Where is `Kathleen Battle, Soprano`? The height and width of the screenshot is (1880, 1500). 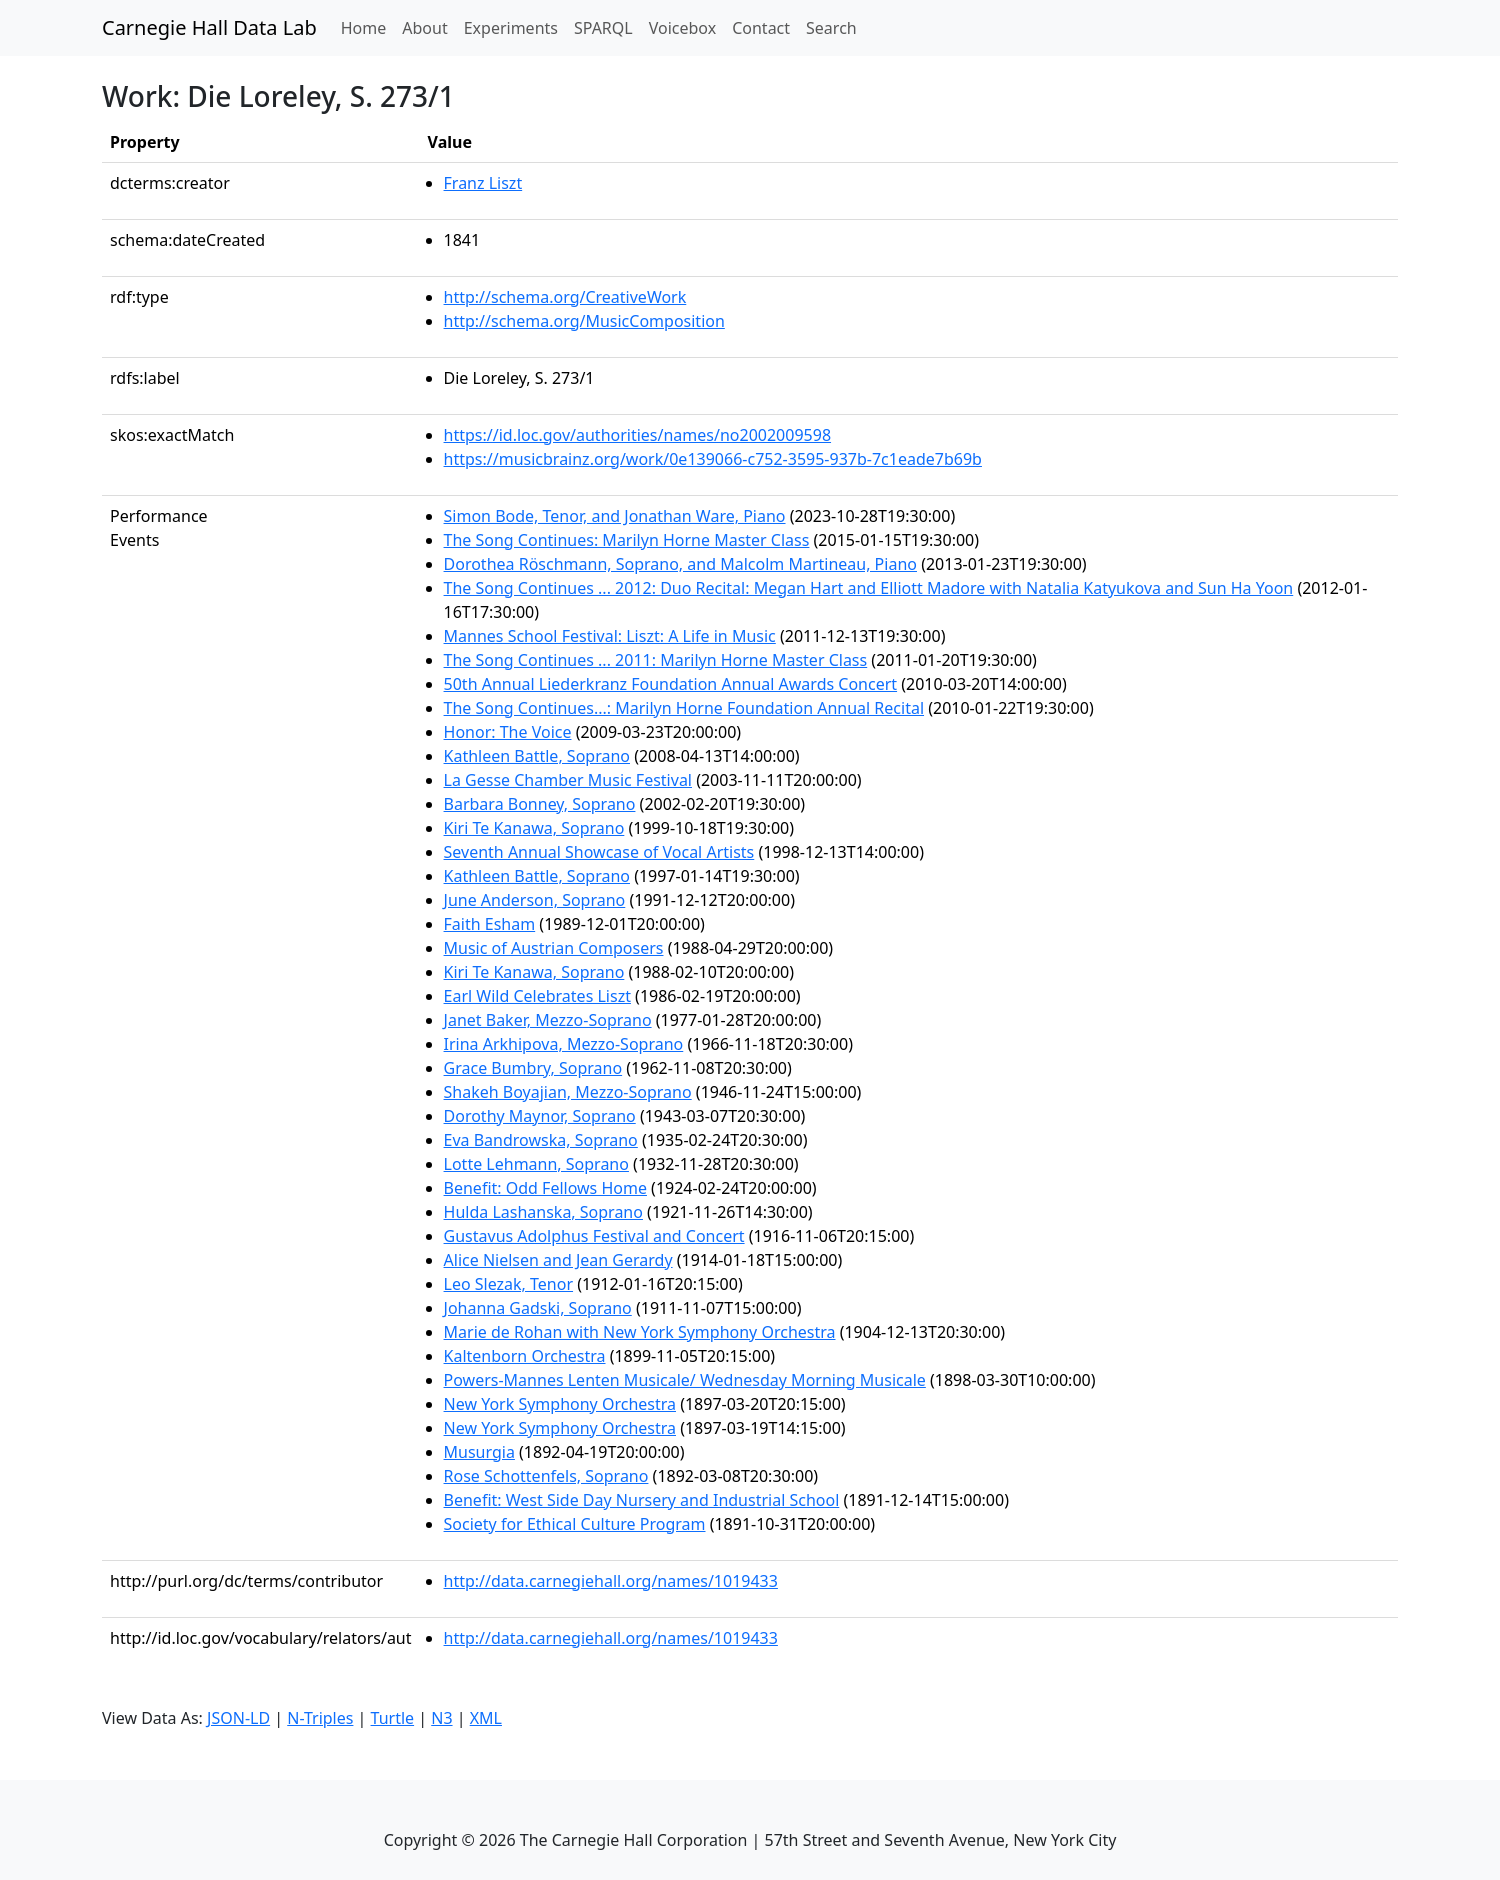 Kathleen Battle, Soprano is located at coordinates (537, 756).